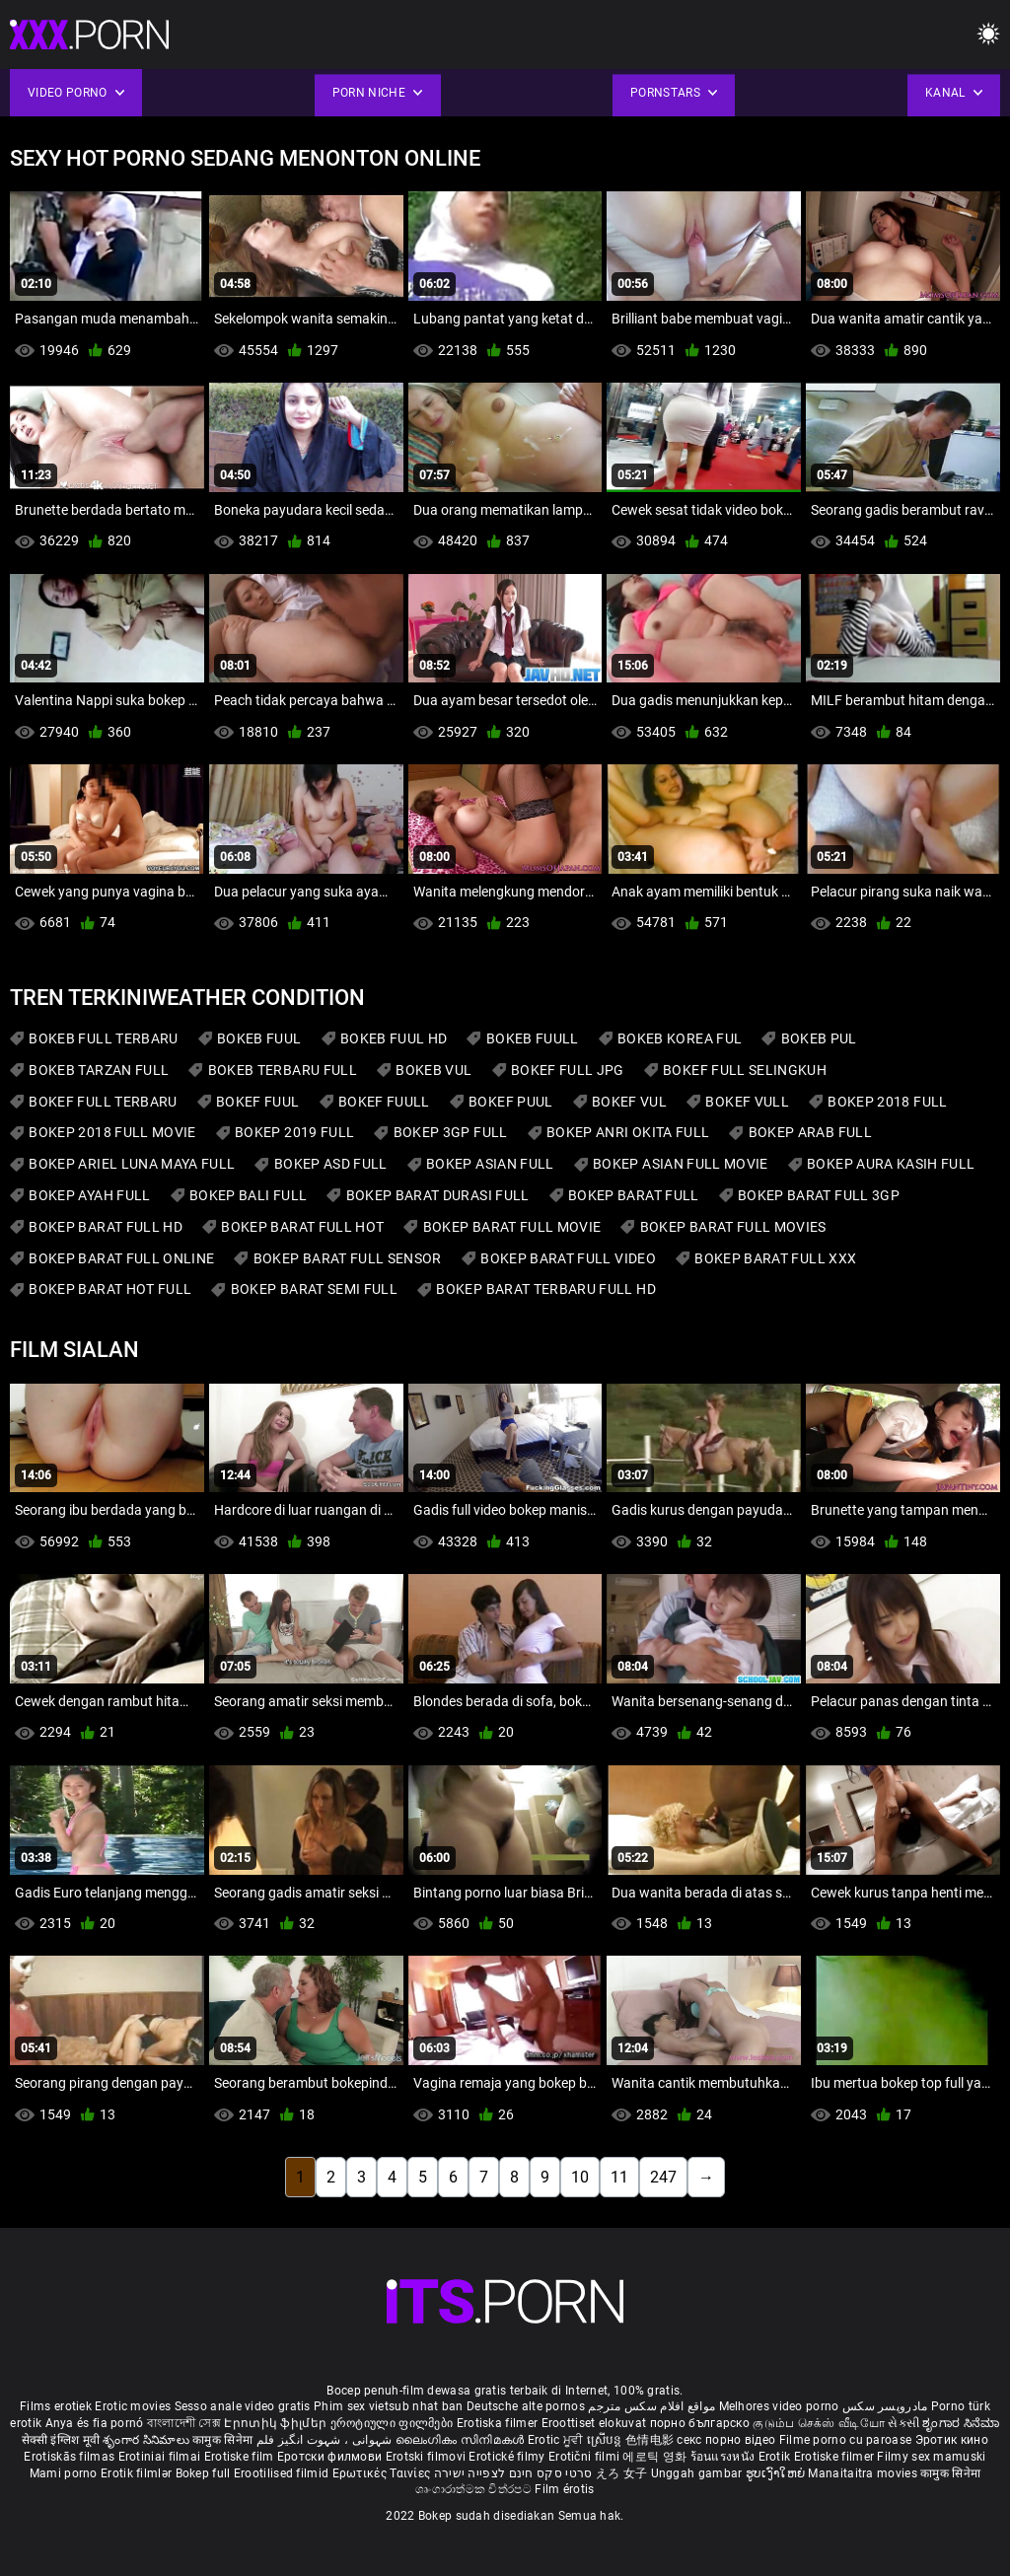 The height and width of the screenshot is (2576, 1010). What do you see at coordinates (651, 2440) in the screenshot?
I see `色情电影` at bounding box center [651, 2440].